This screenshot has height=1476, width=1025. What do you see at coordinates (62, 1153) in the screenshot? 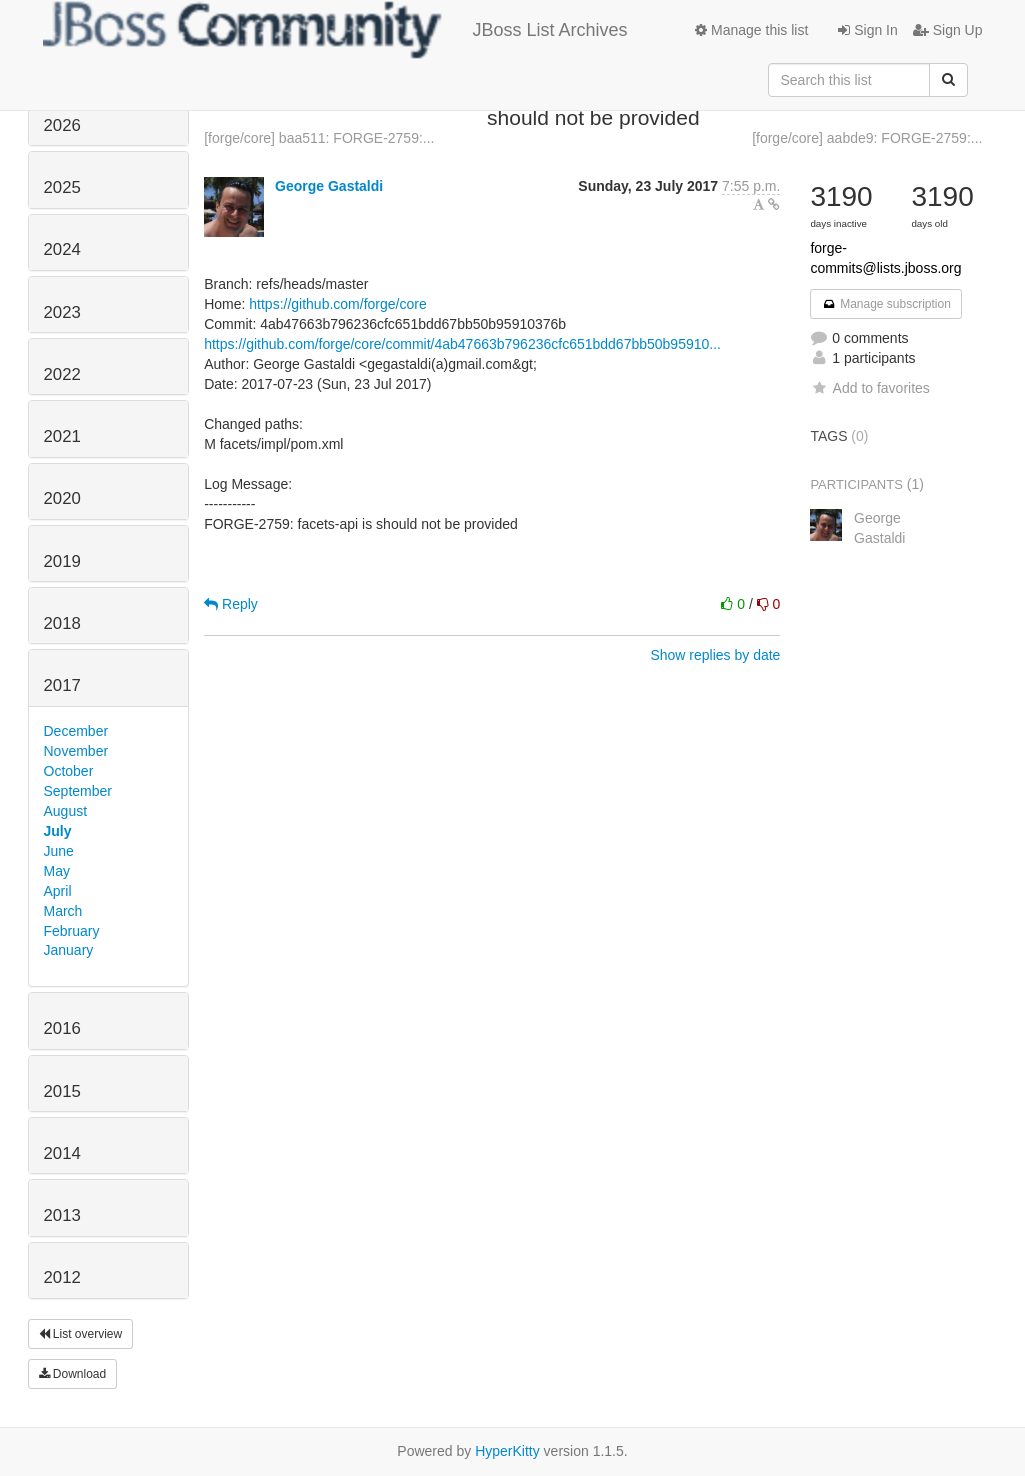
I see `2014` at bounding box center [62, 1153].